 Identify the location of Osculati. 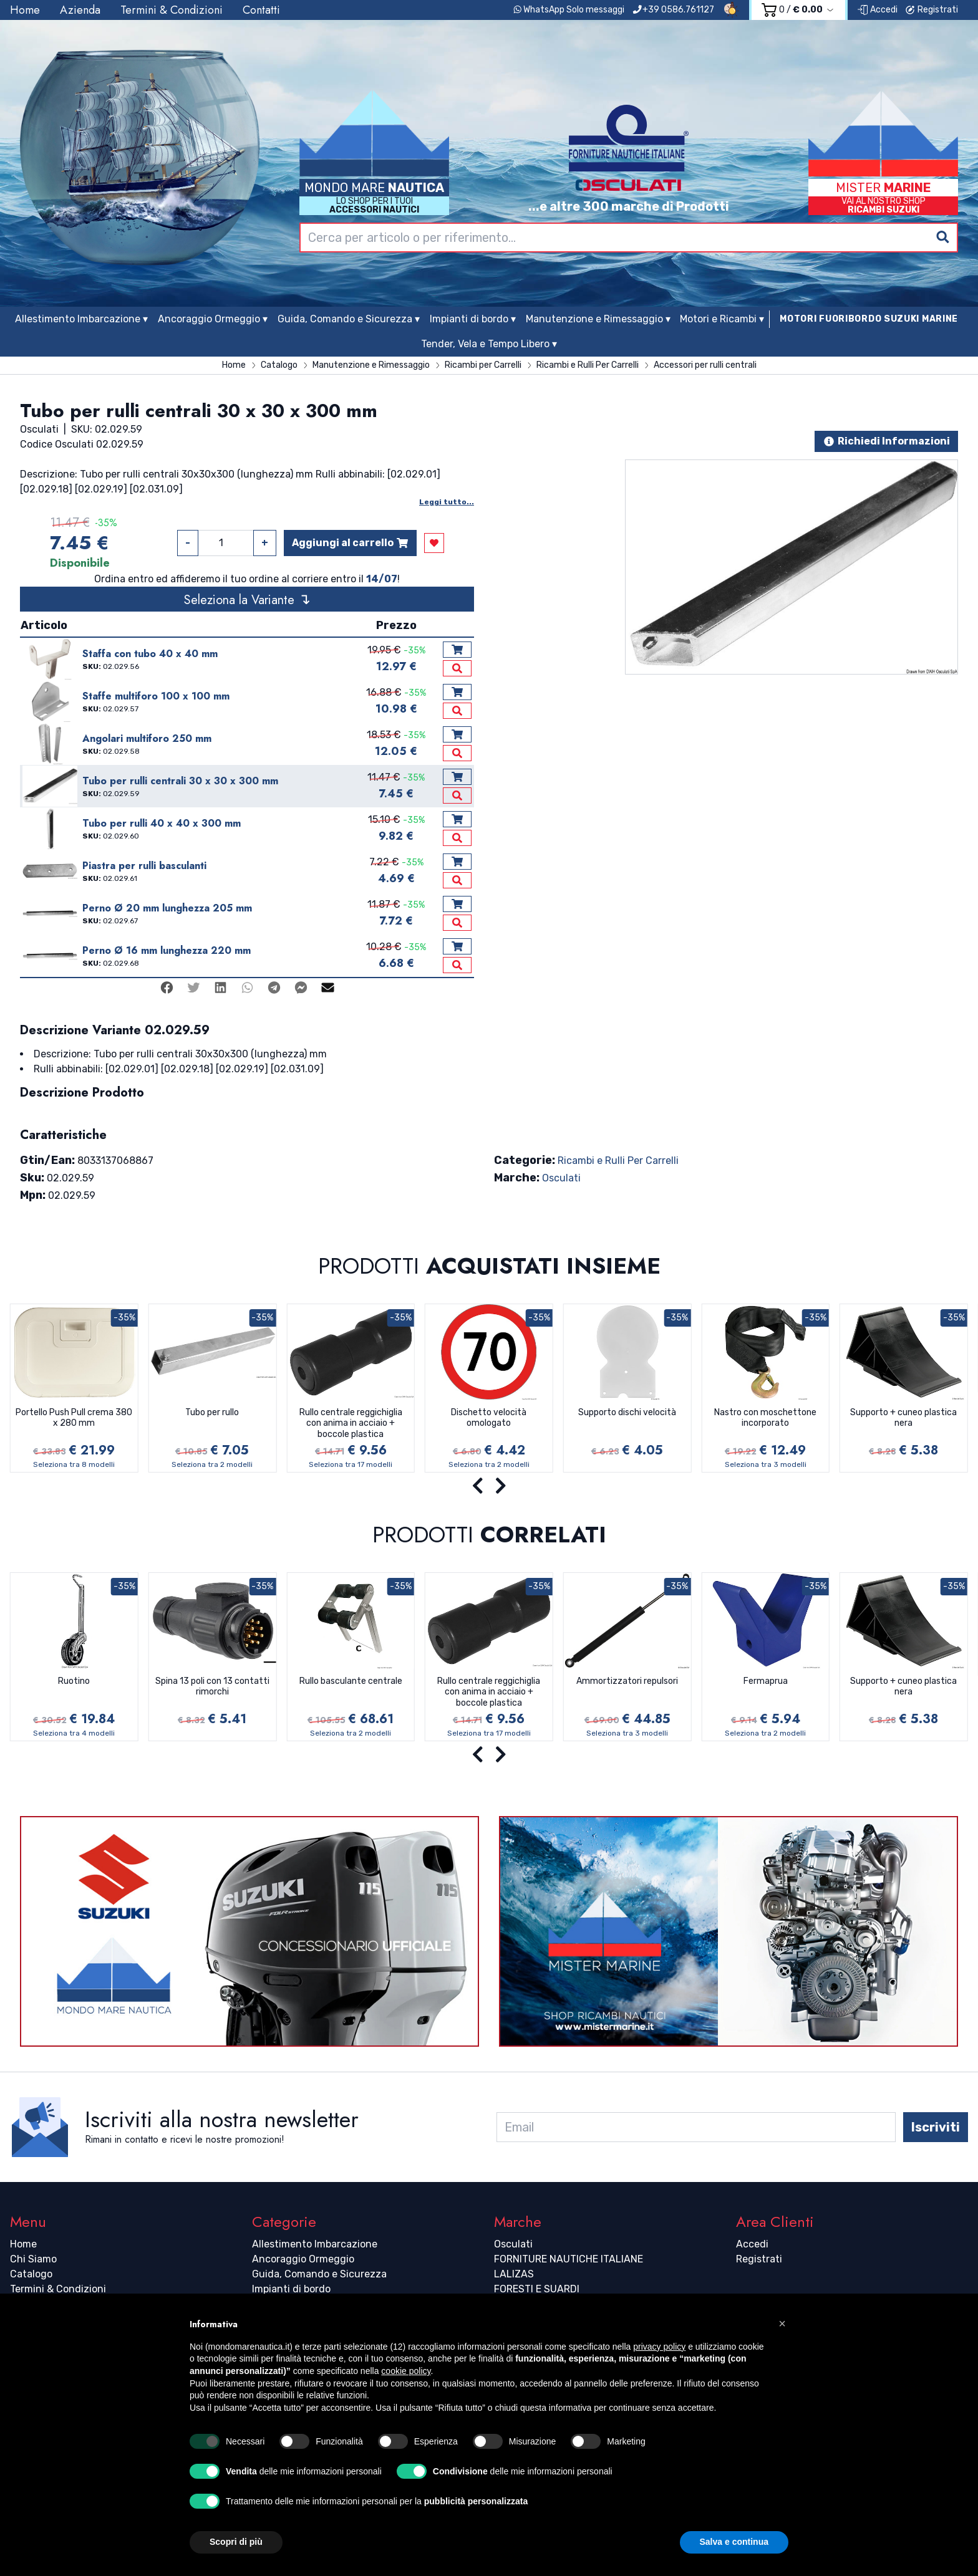
(561, 1178).